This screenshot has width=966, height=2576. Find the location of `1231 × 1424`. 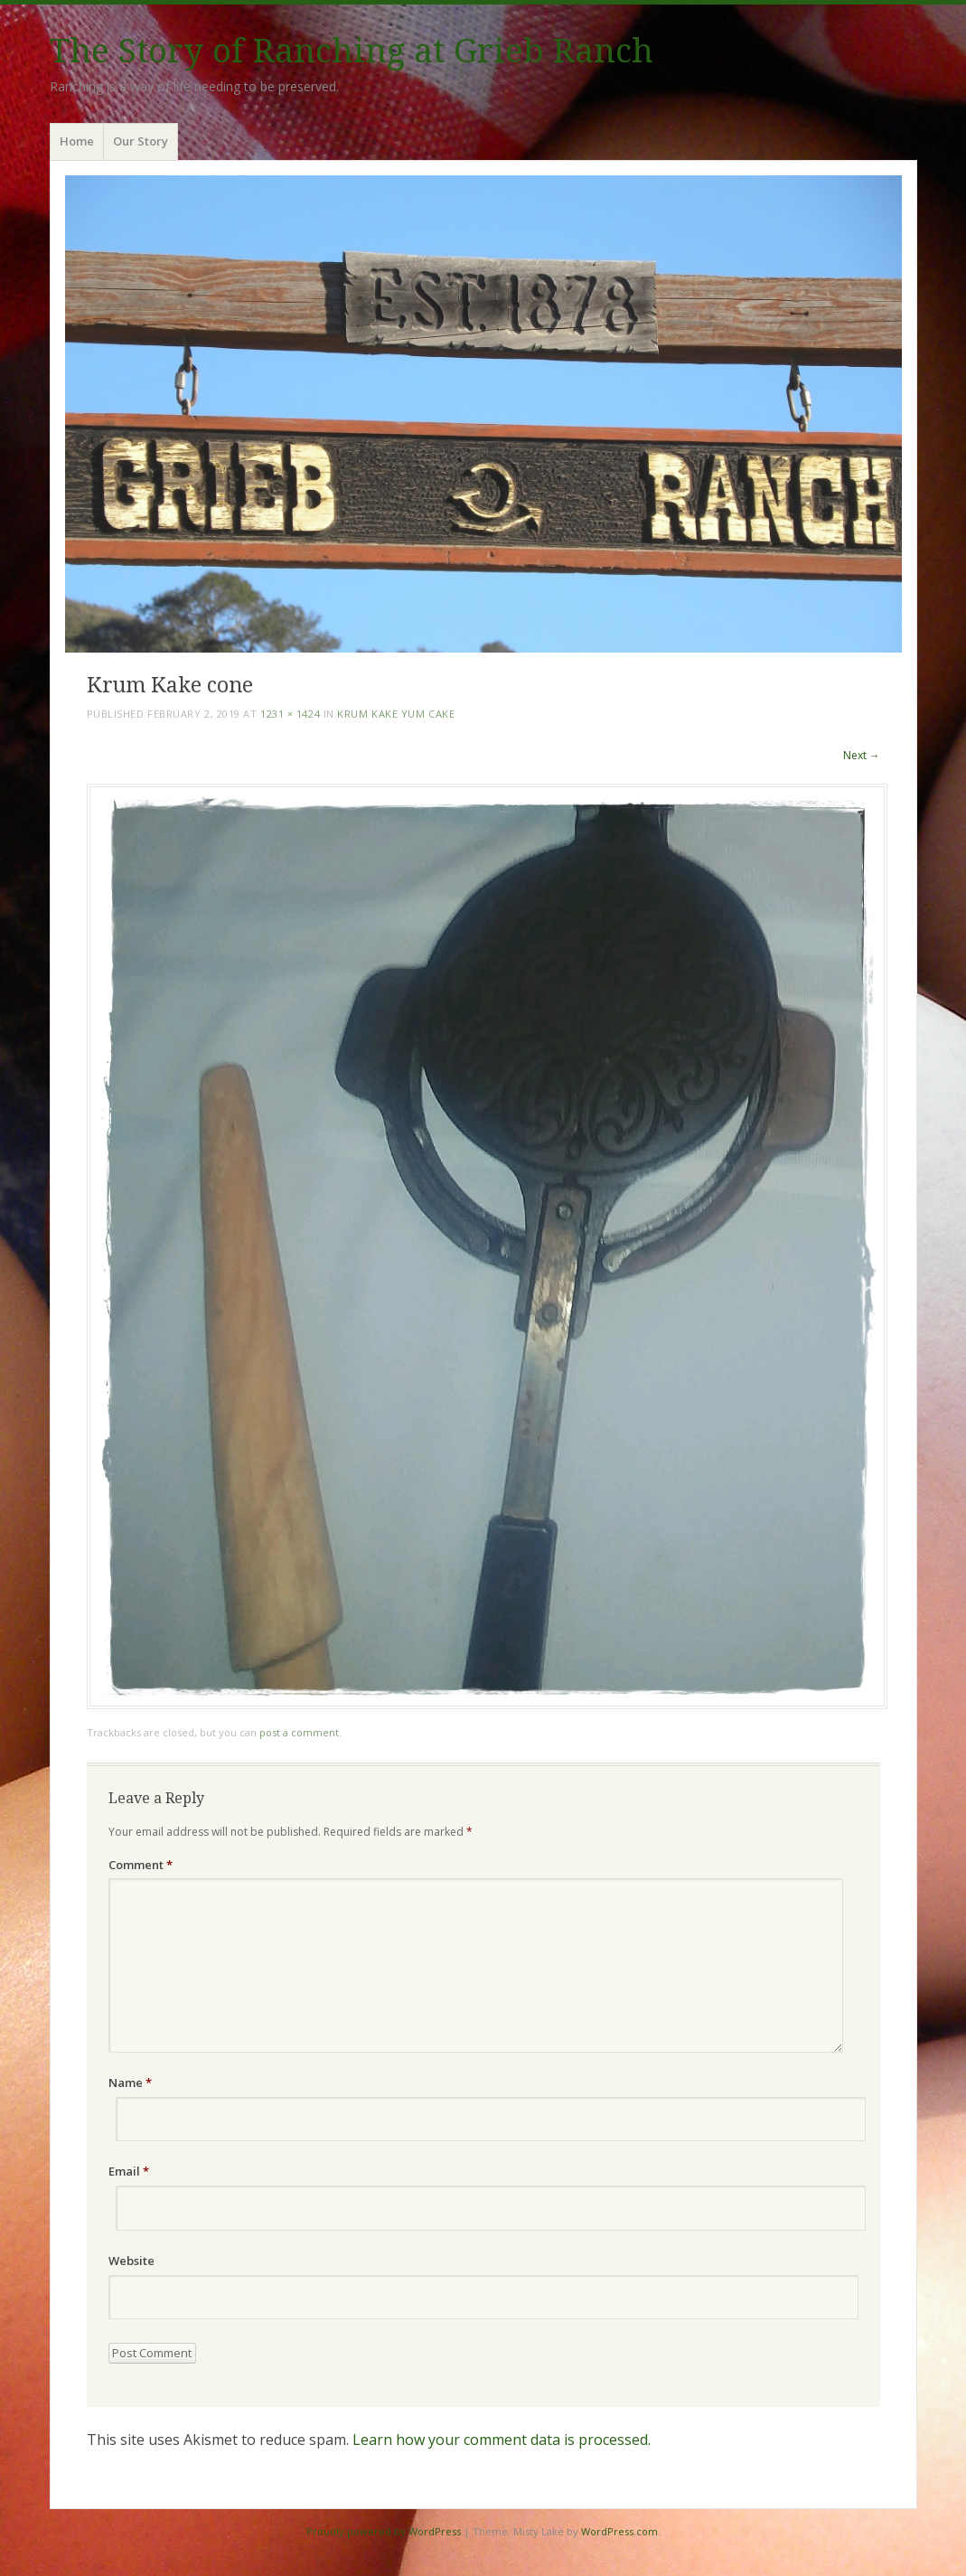

1231 × 1424 is located at coordinates (290, 713).